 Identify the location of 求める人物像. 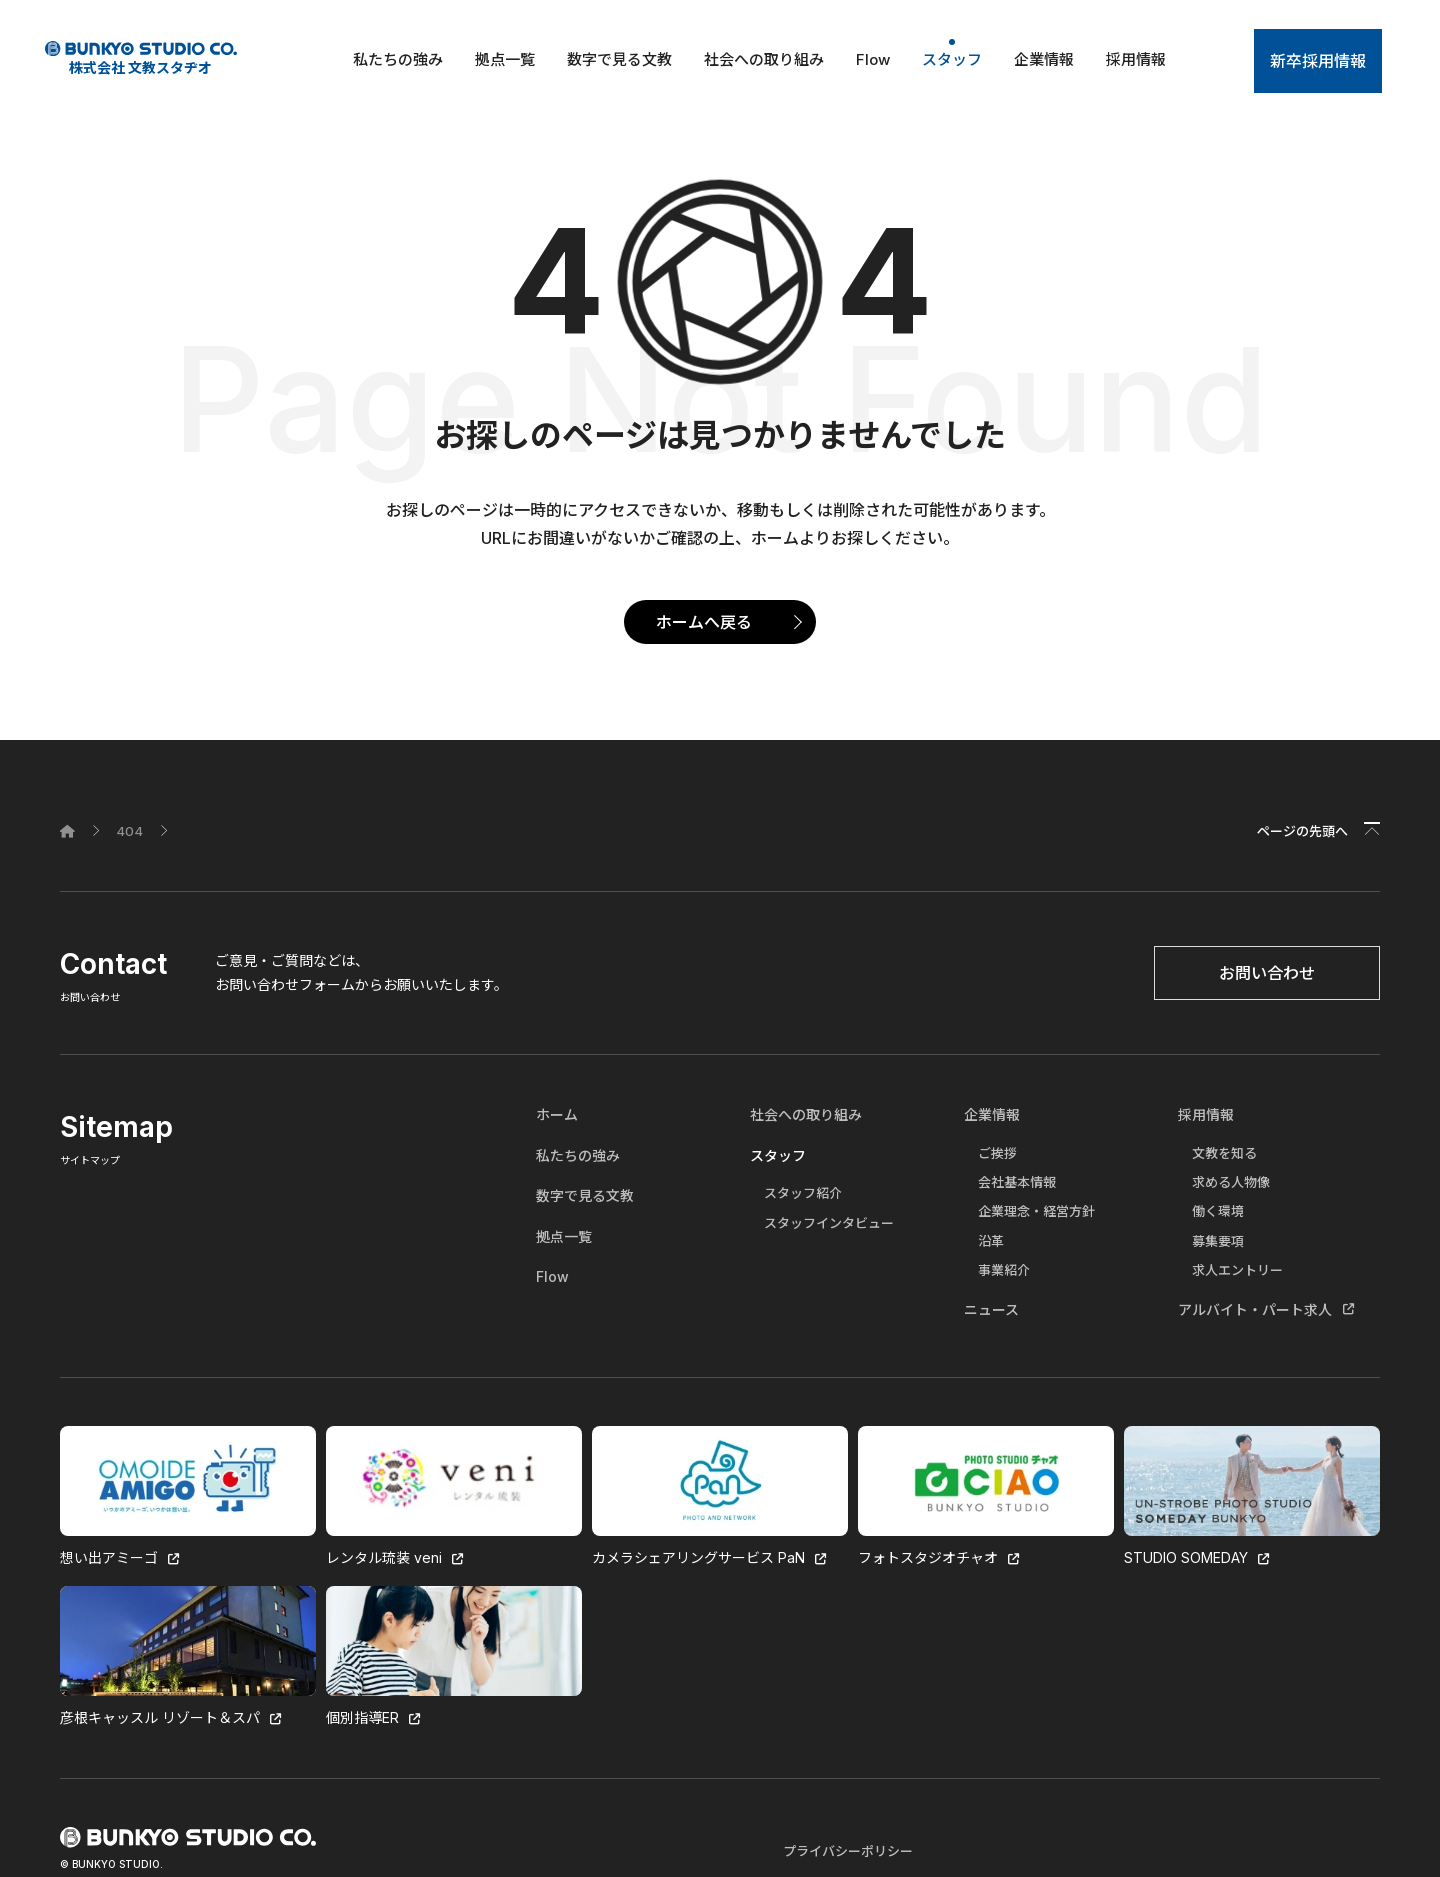
(1231, 1182).